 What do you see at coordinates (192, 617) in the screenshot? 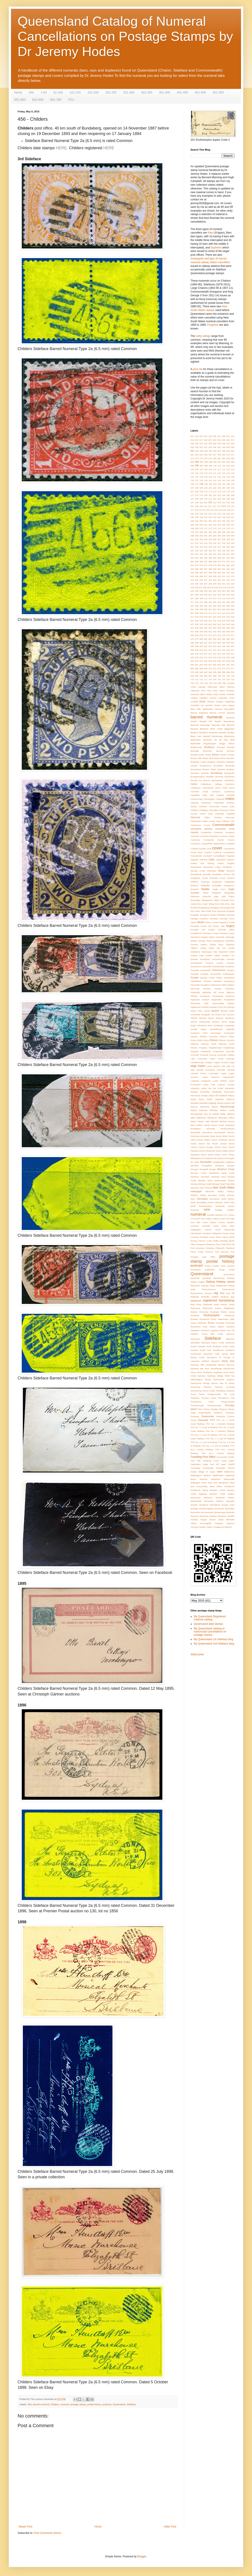
I see `517` at bounding box center [192, 617].